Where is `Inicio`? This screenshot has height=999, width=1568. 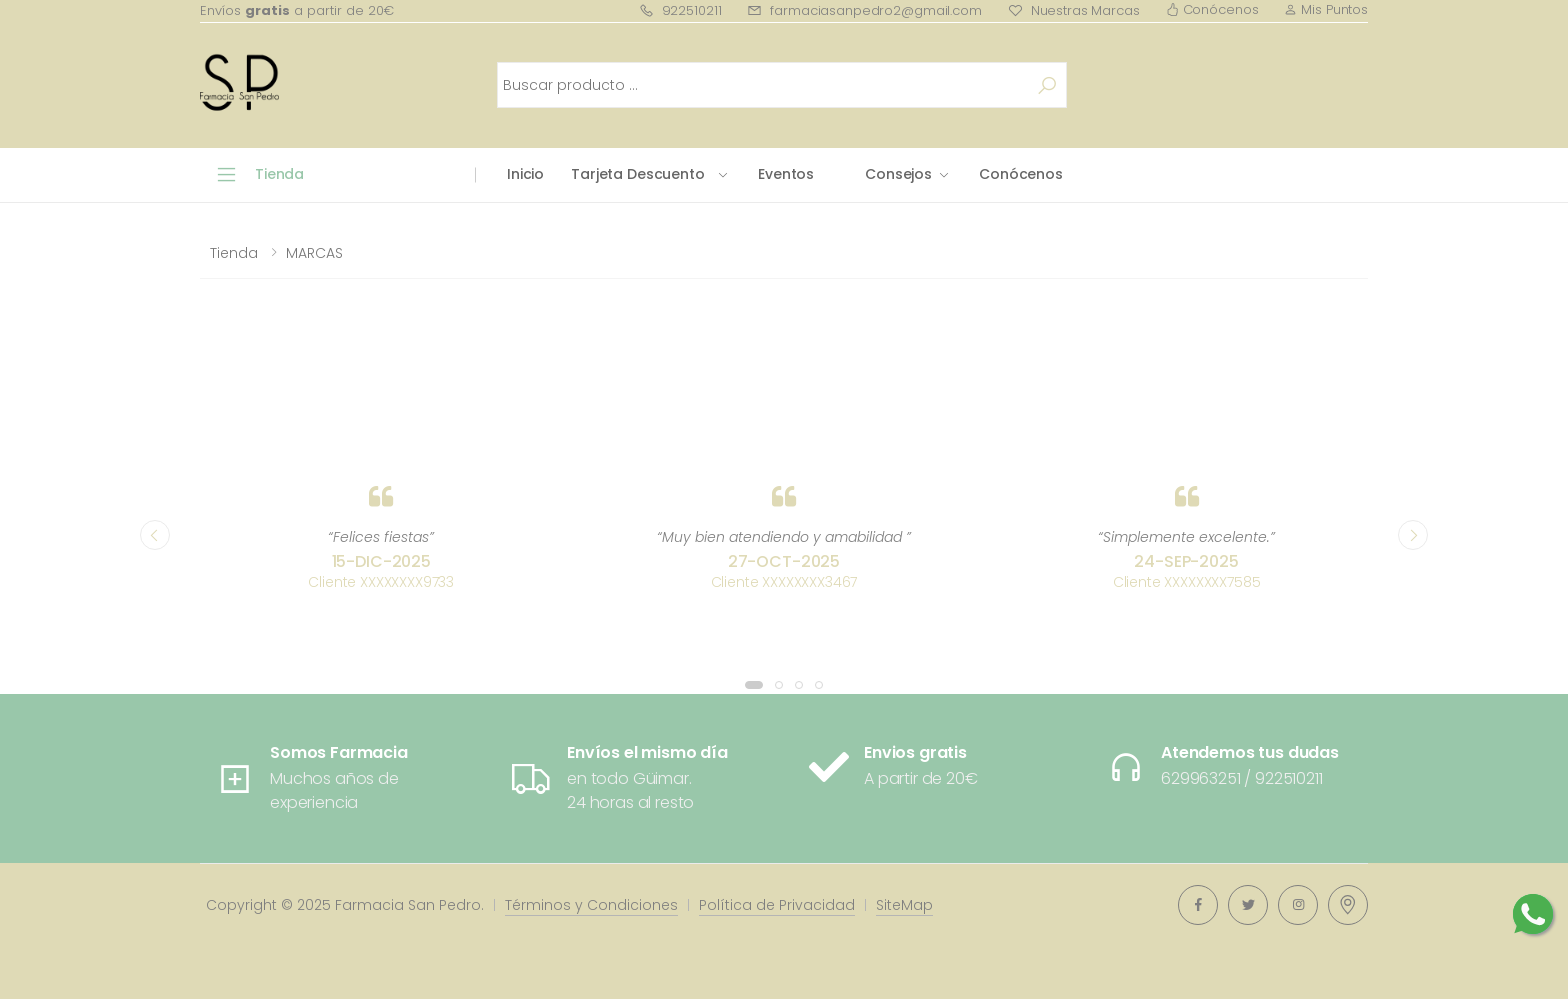
Inicio is located at coordinates (525, 174).